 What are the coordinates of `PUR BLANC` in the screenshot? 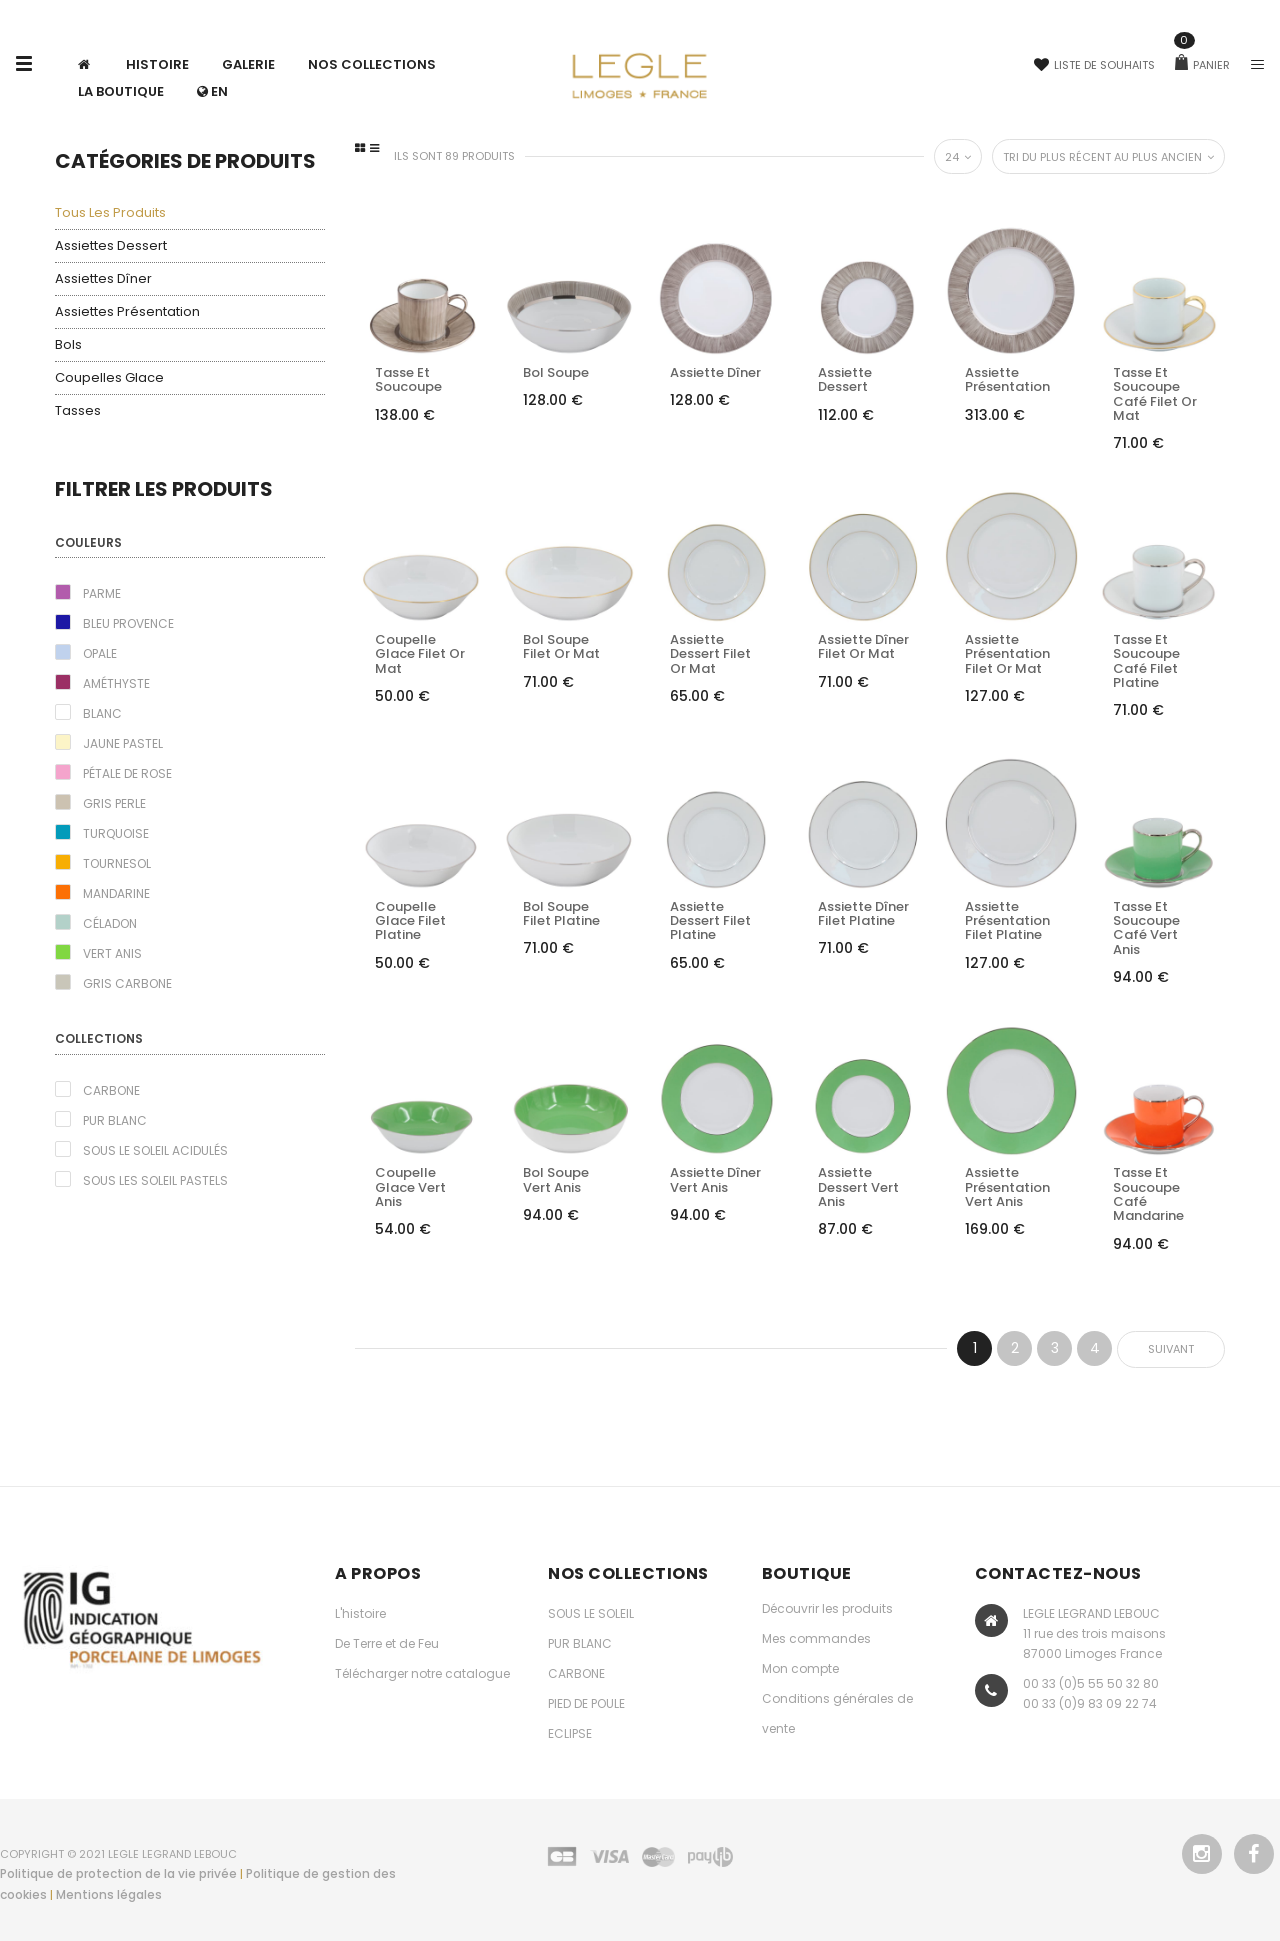 It's located at (580, 1643).